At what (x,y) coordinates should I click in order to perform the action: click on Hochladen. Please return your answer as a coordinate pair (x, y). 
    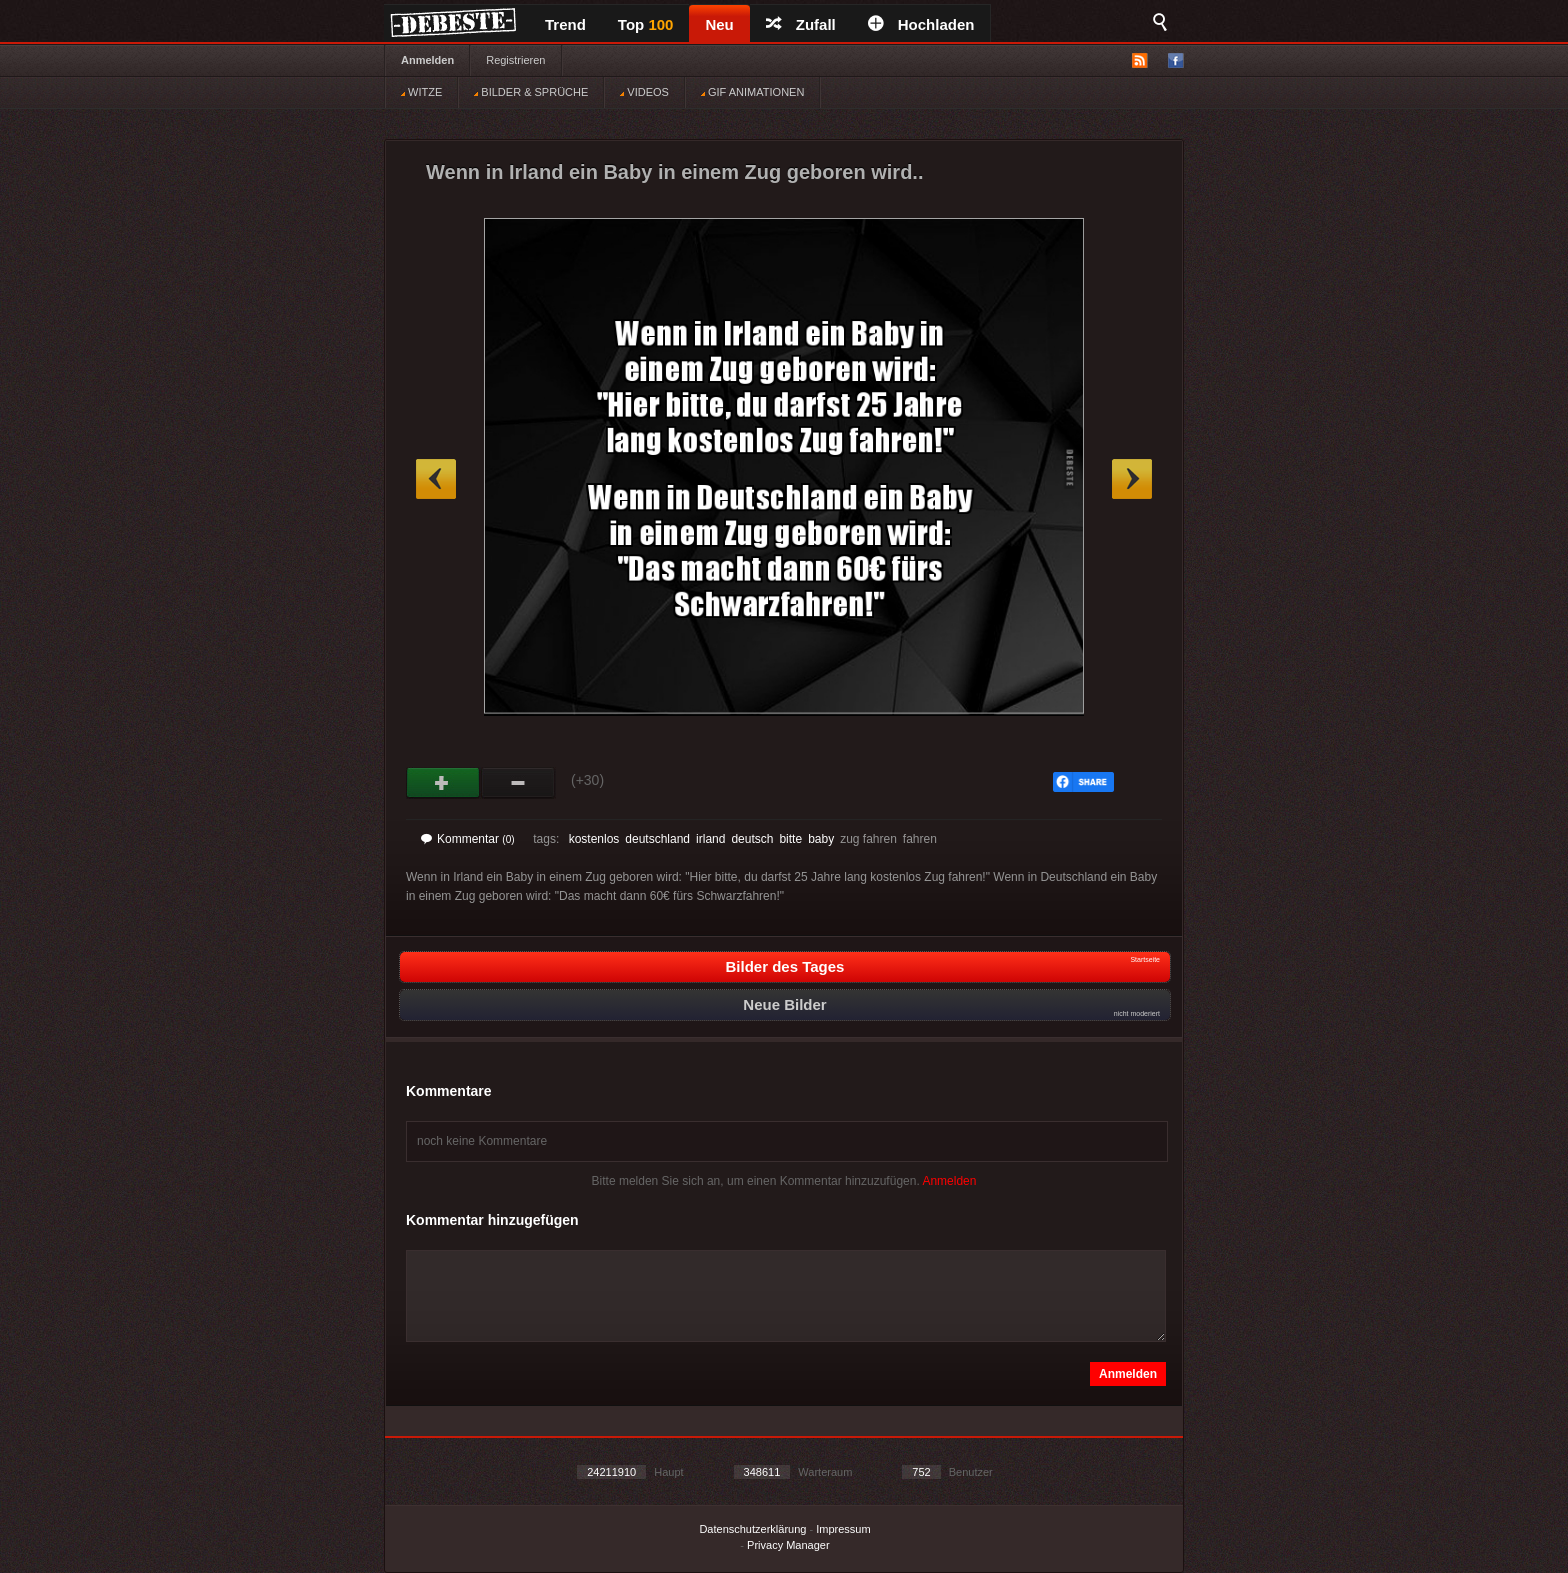
    Looking at the image, I should click on (921, 24).